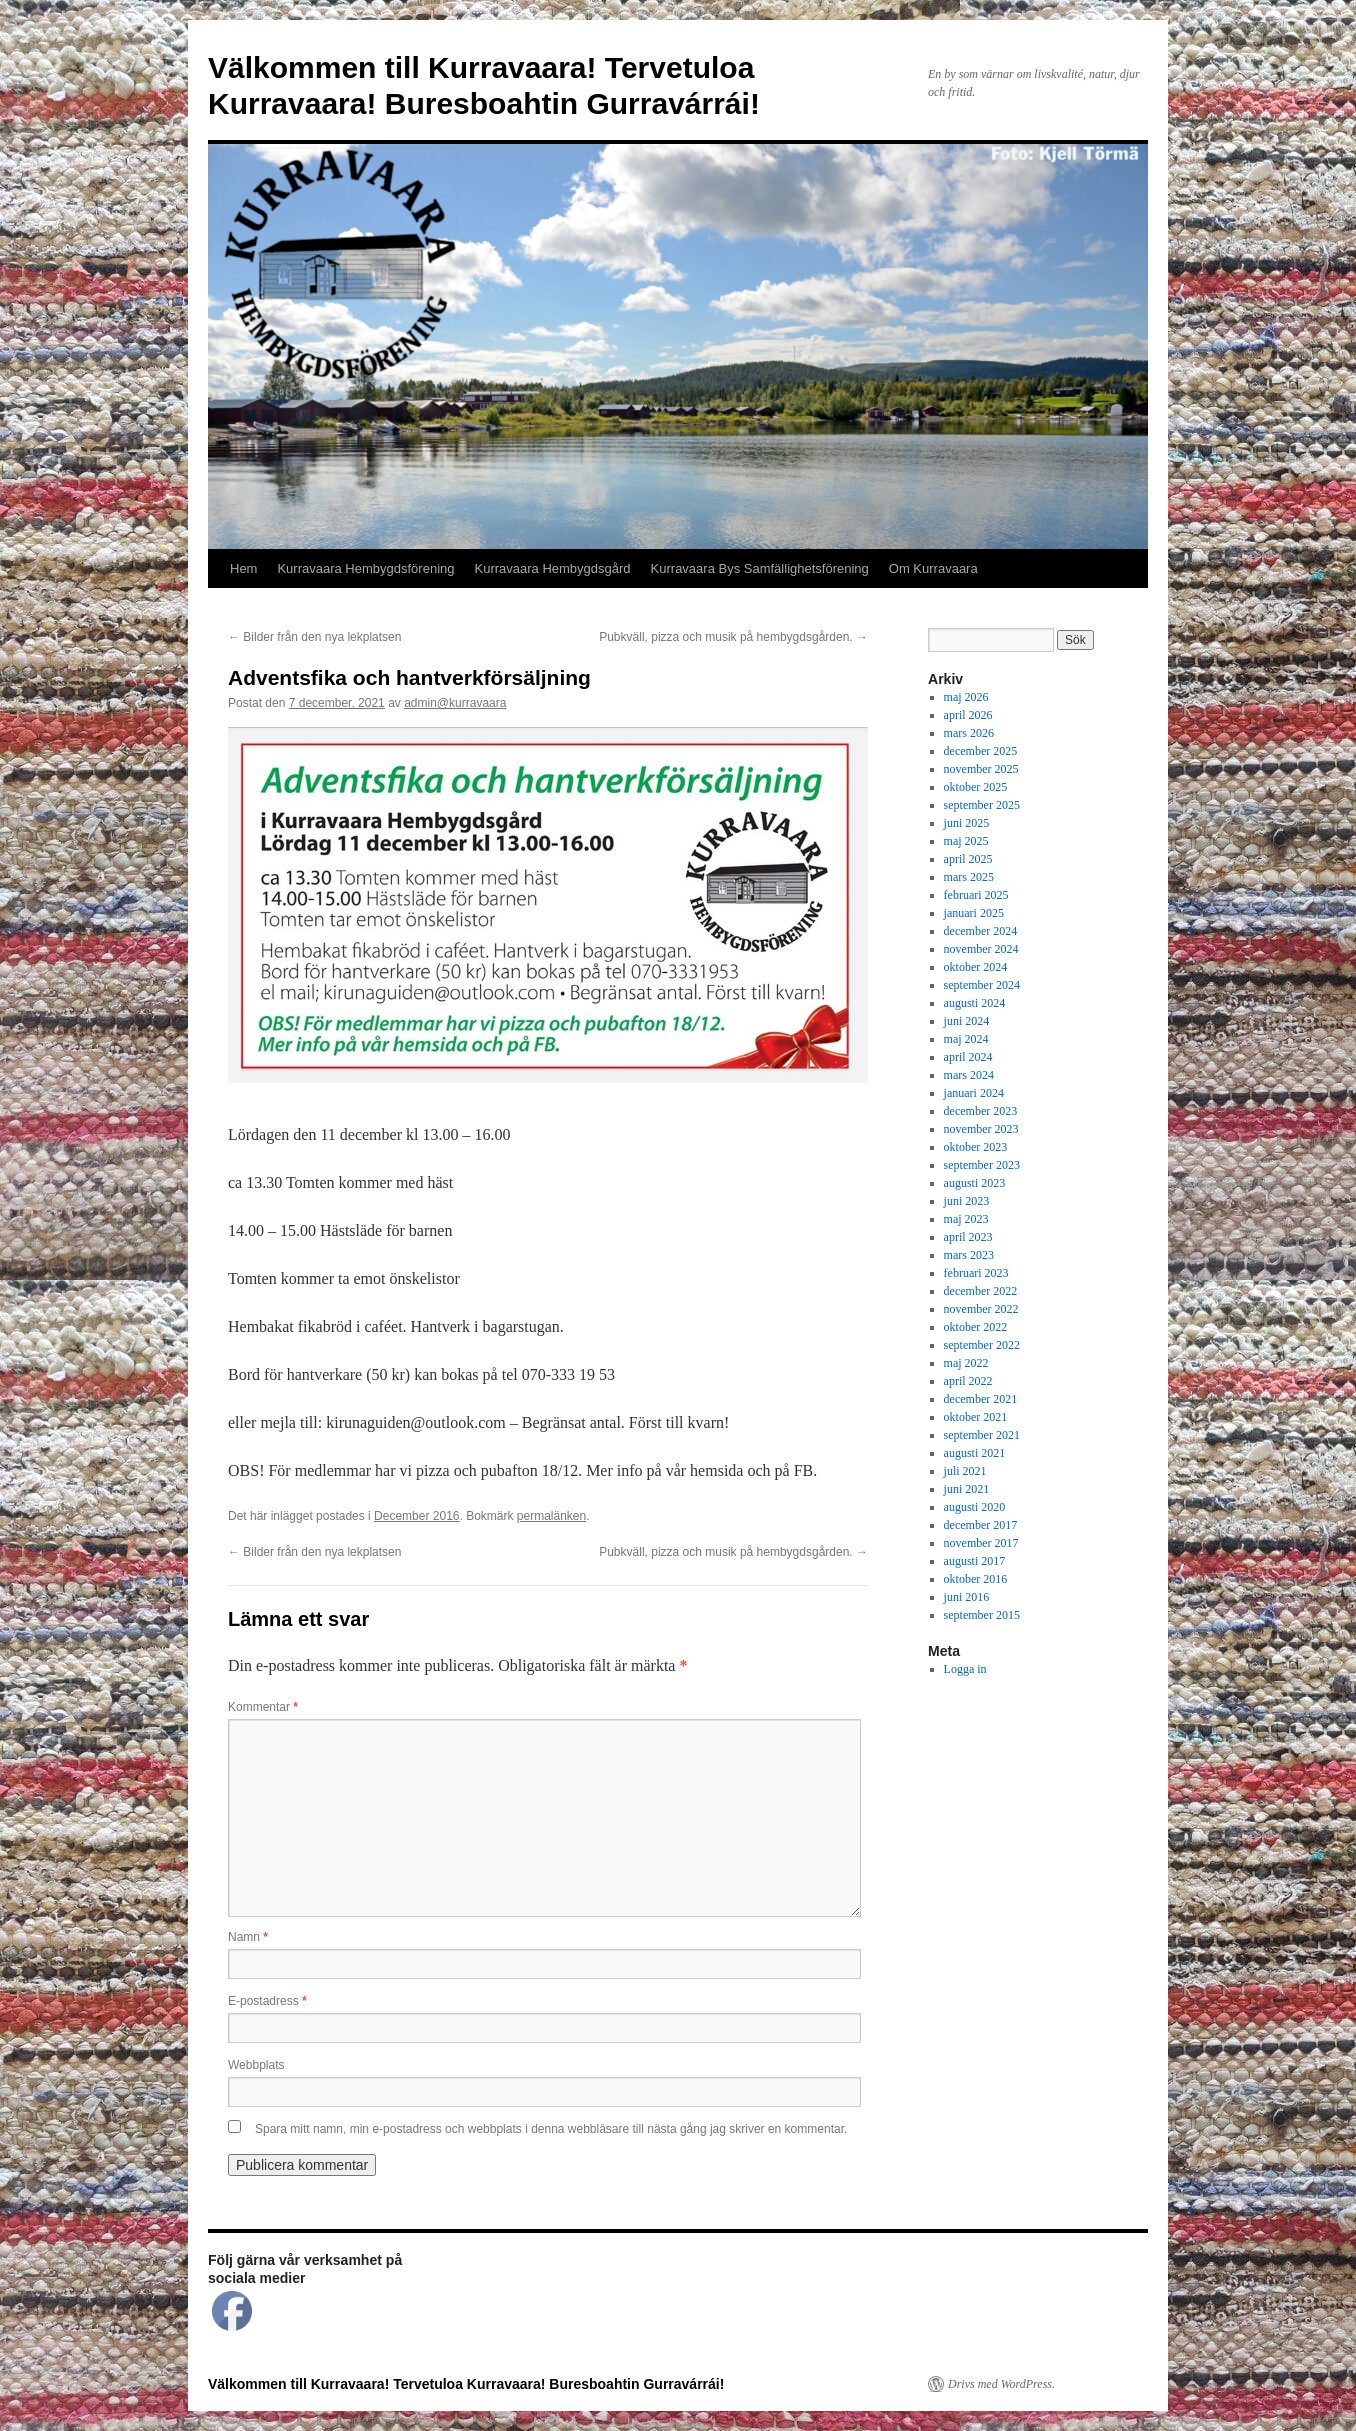 The width and height of the screenshot is (1356, 2431). I want to click on maj 2023, so click(966, 1219).